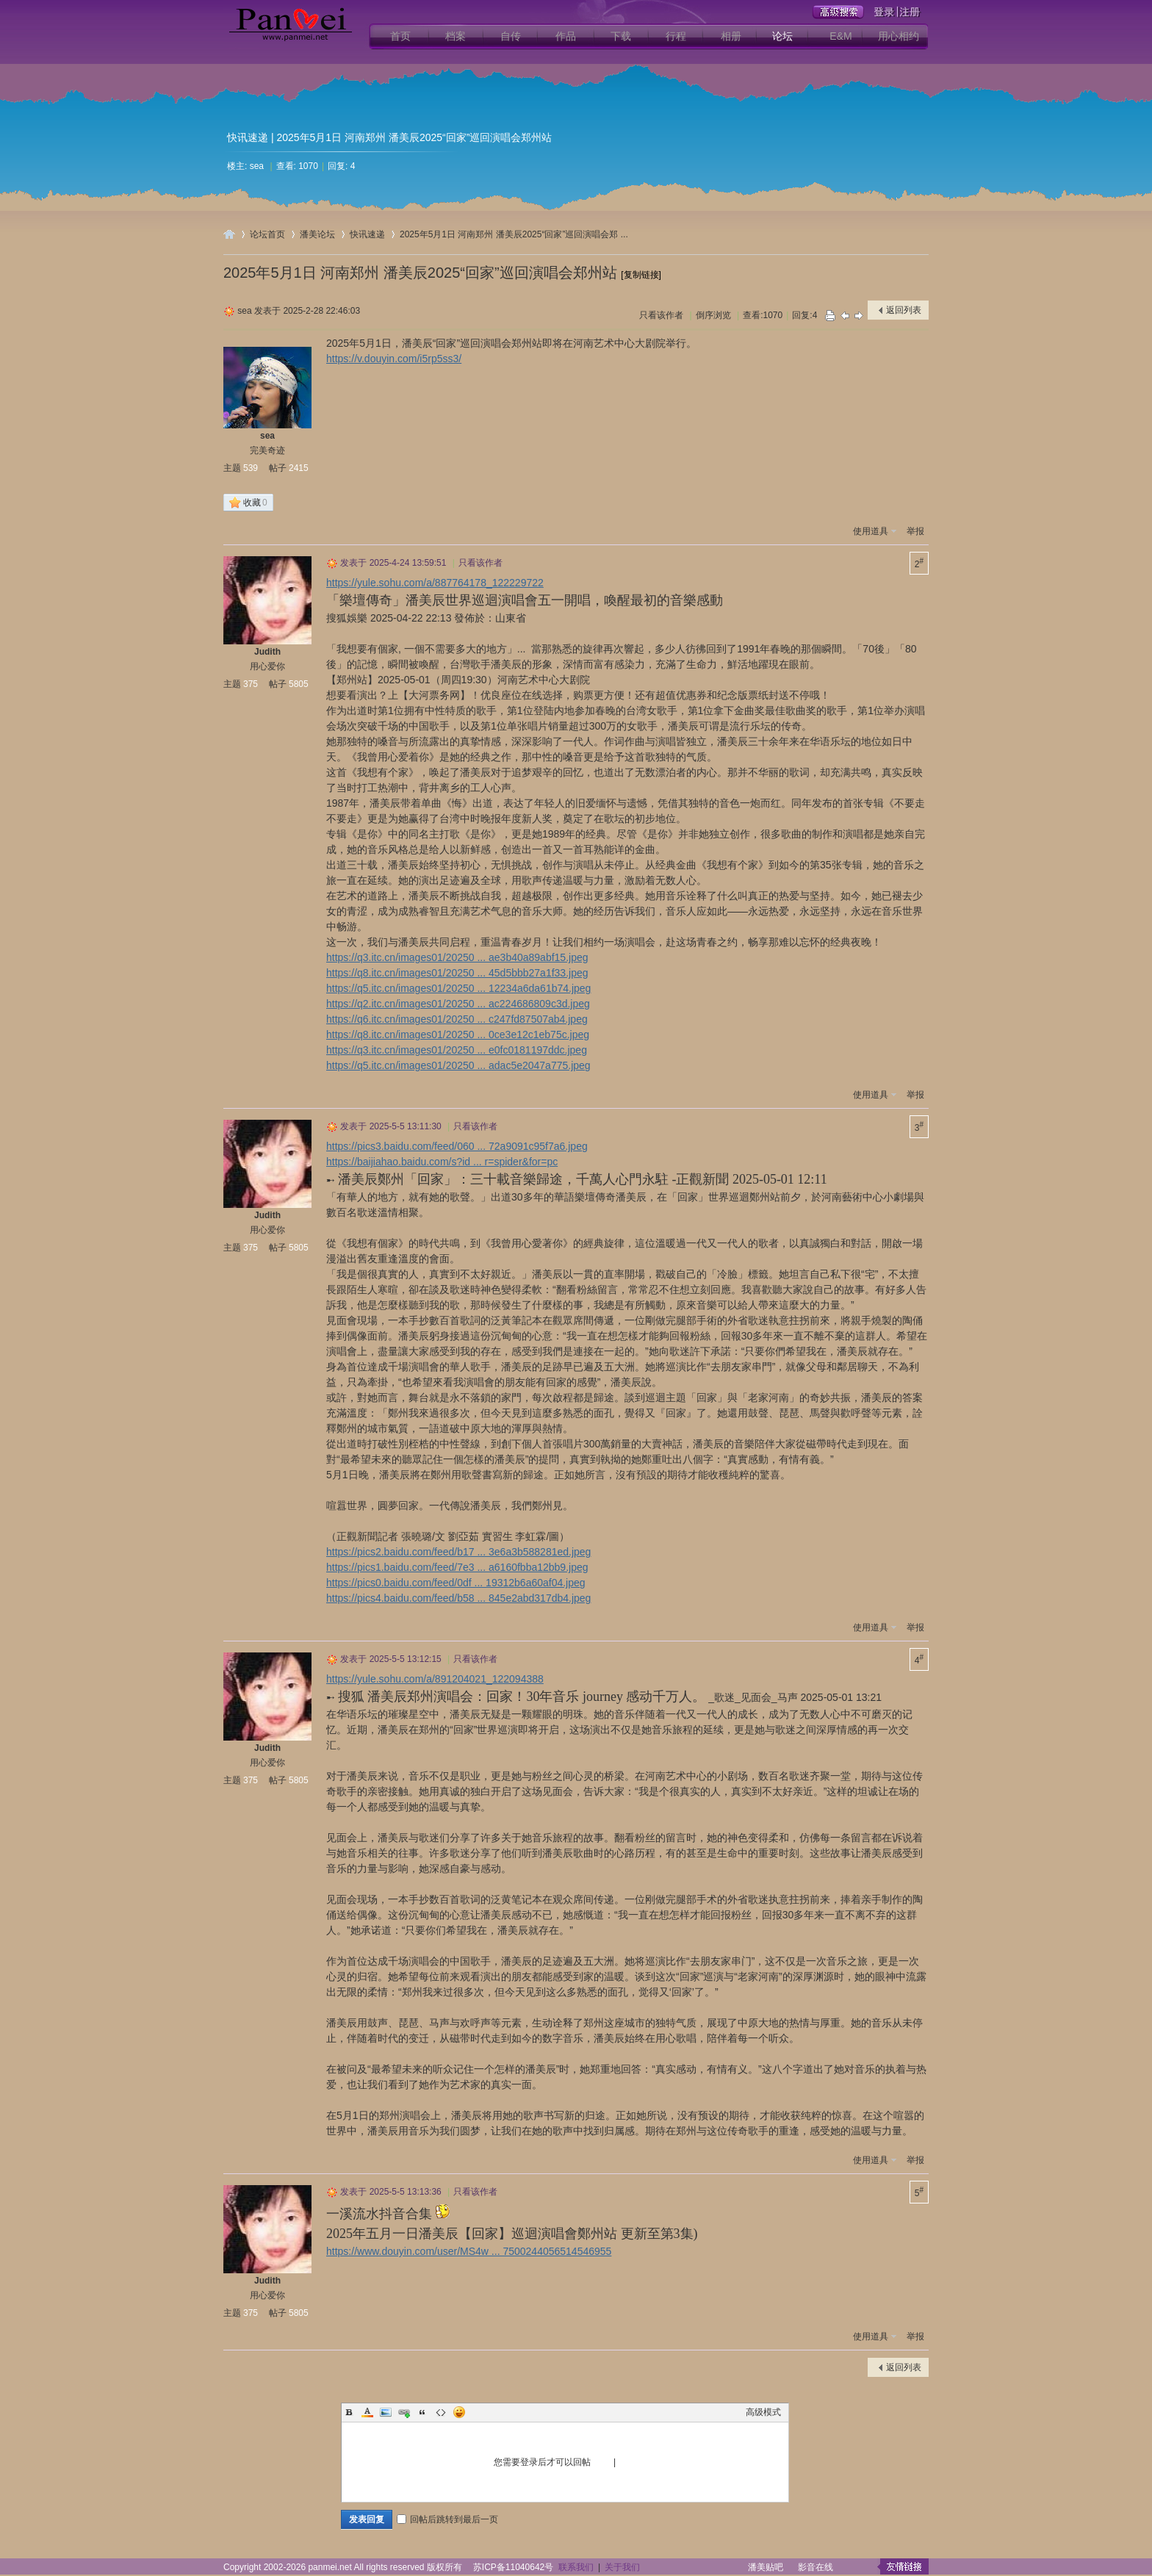  I want to click on 用心爱你, so click(267, 666).